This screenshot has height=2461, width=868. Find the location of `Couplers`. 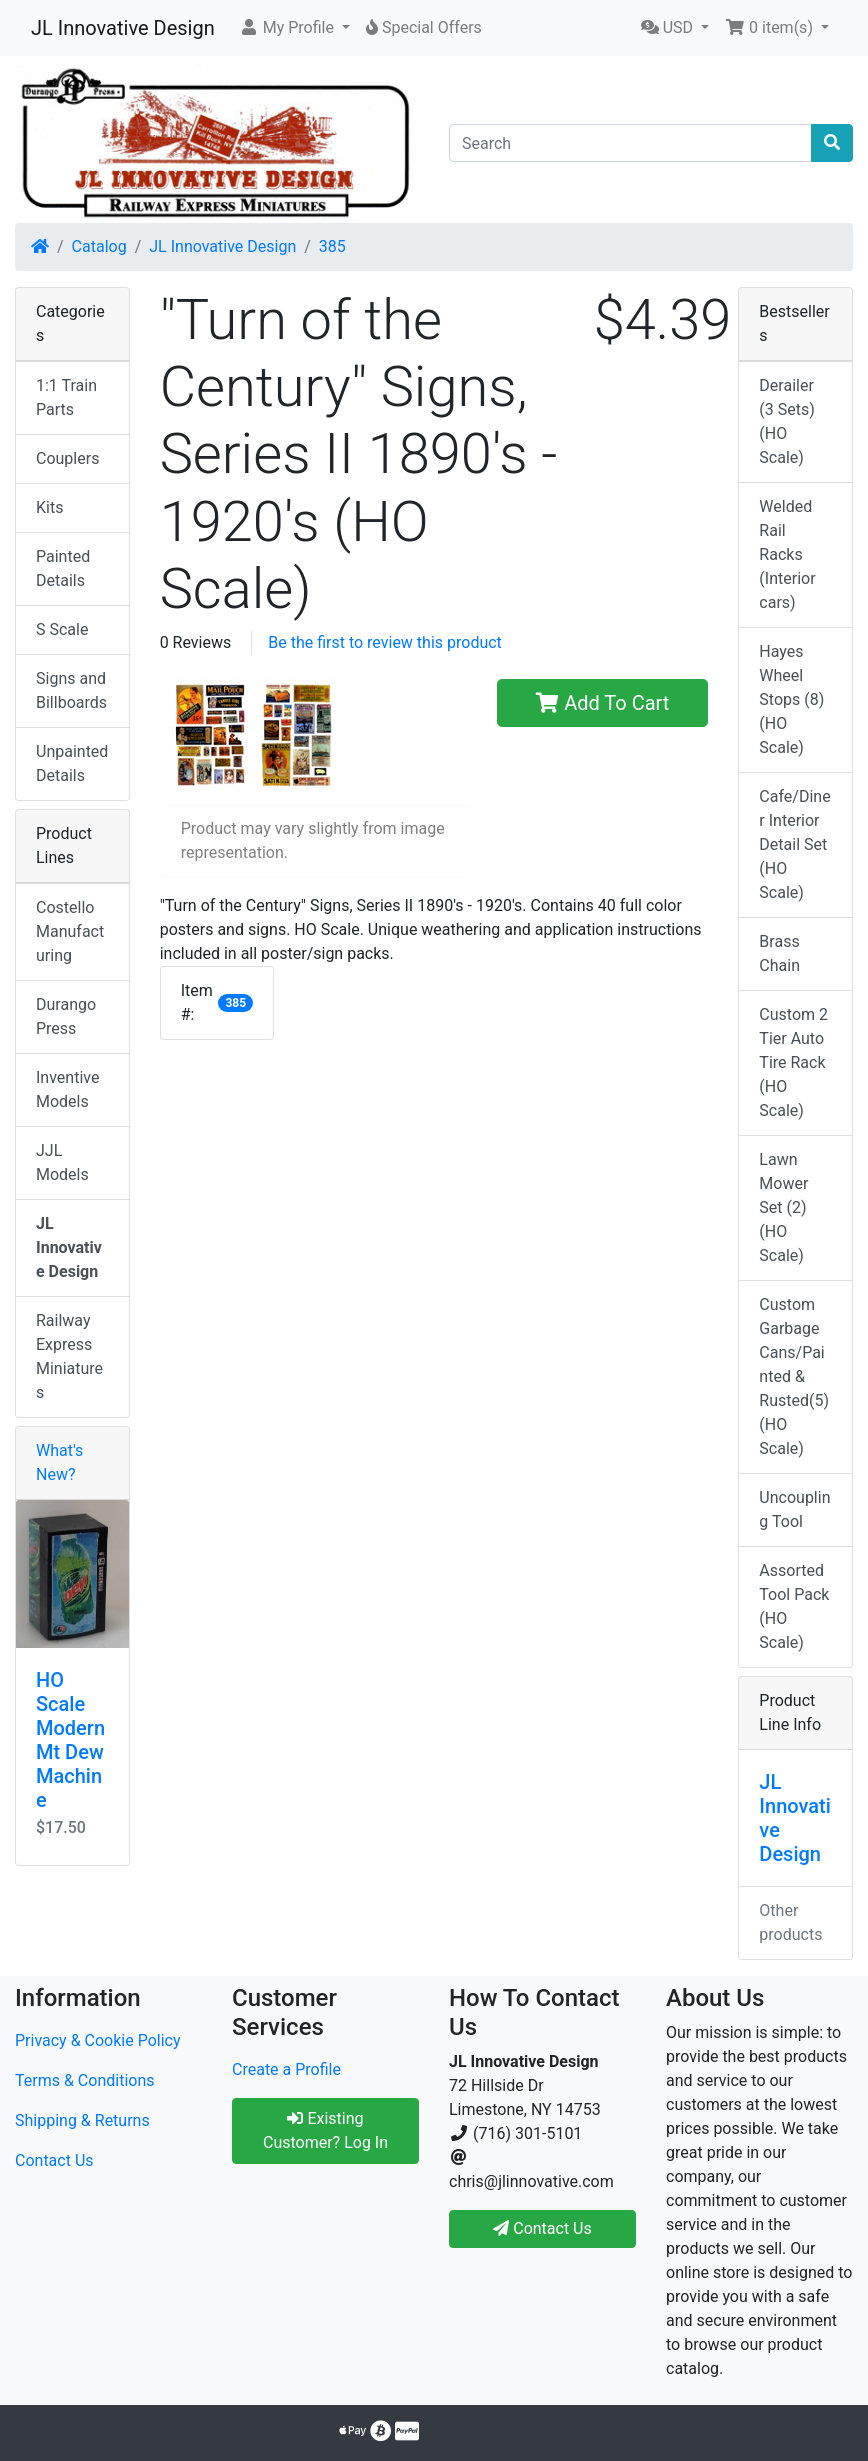

Couplers is located at coordinates (67, 458).